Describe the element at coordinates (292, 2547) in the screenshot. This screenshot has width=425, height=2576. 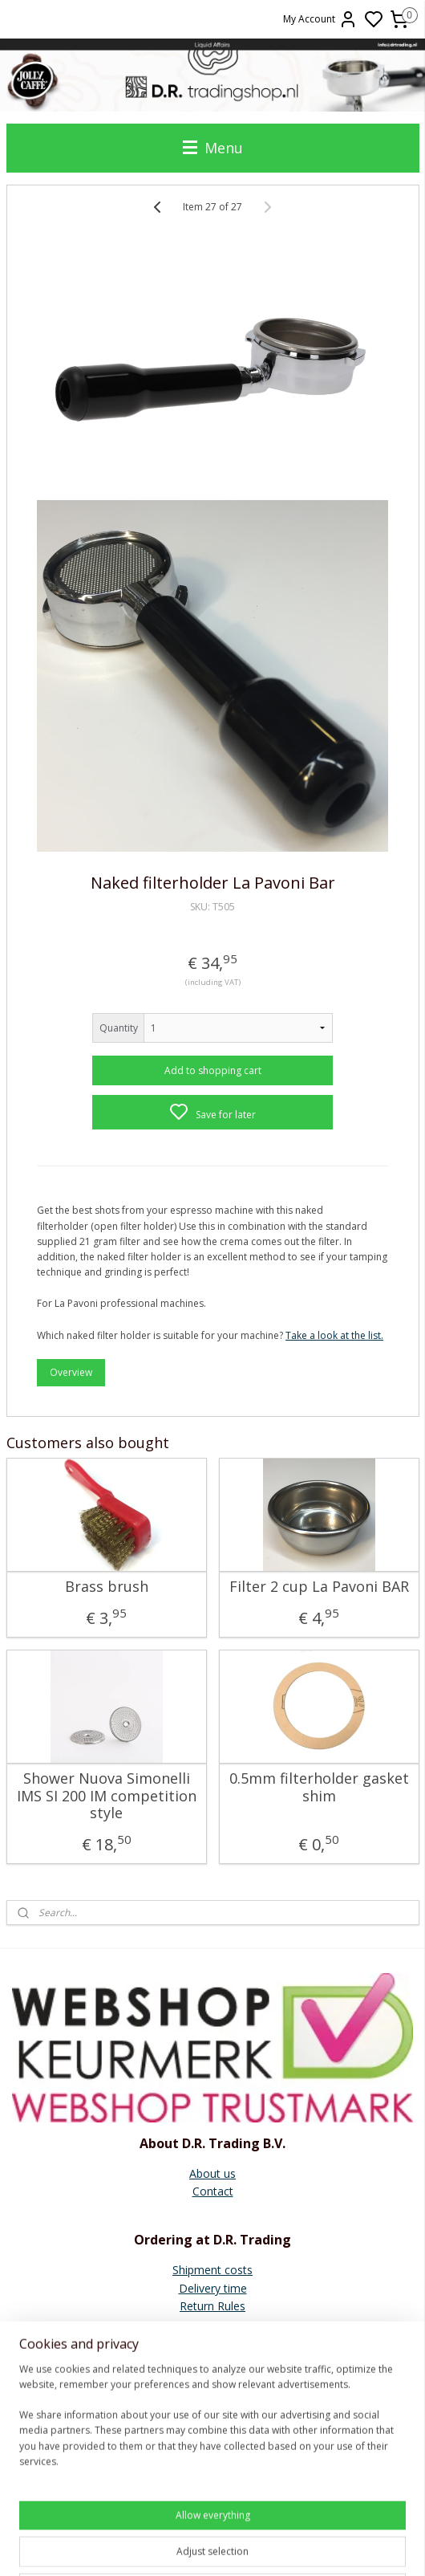
I see `sitemap` at that location.